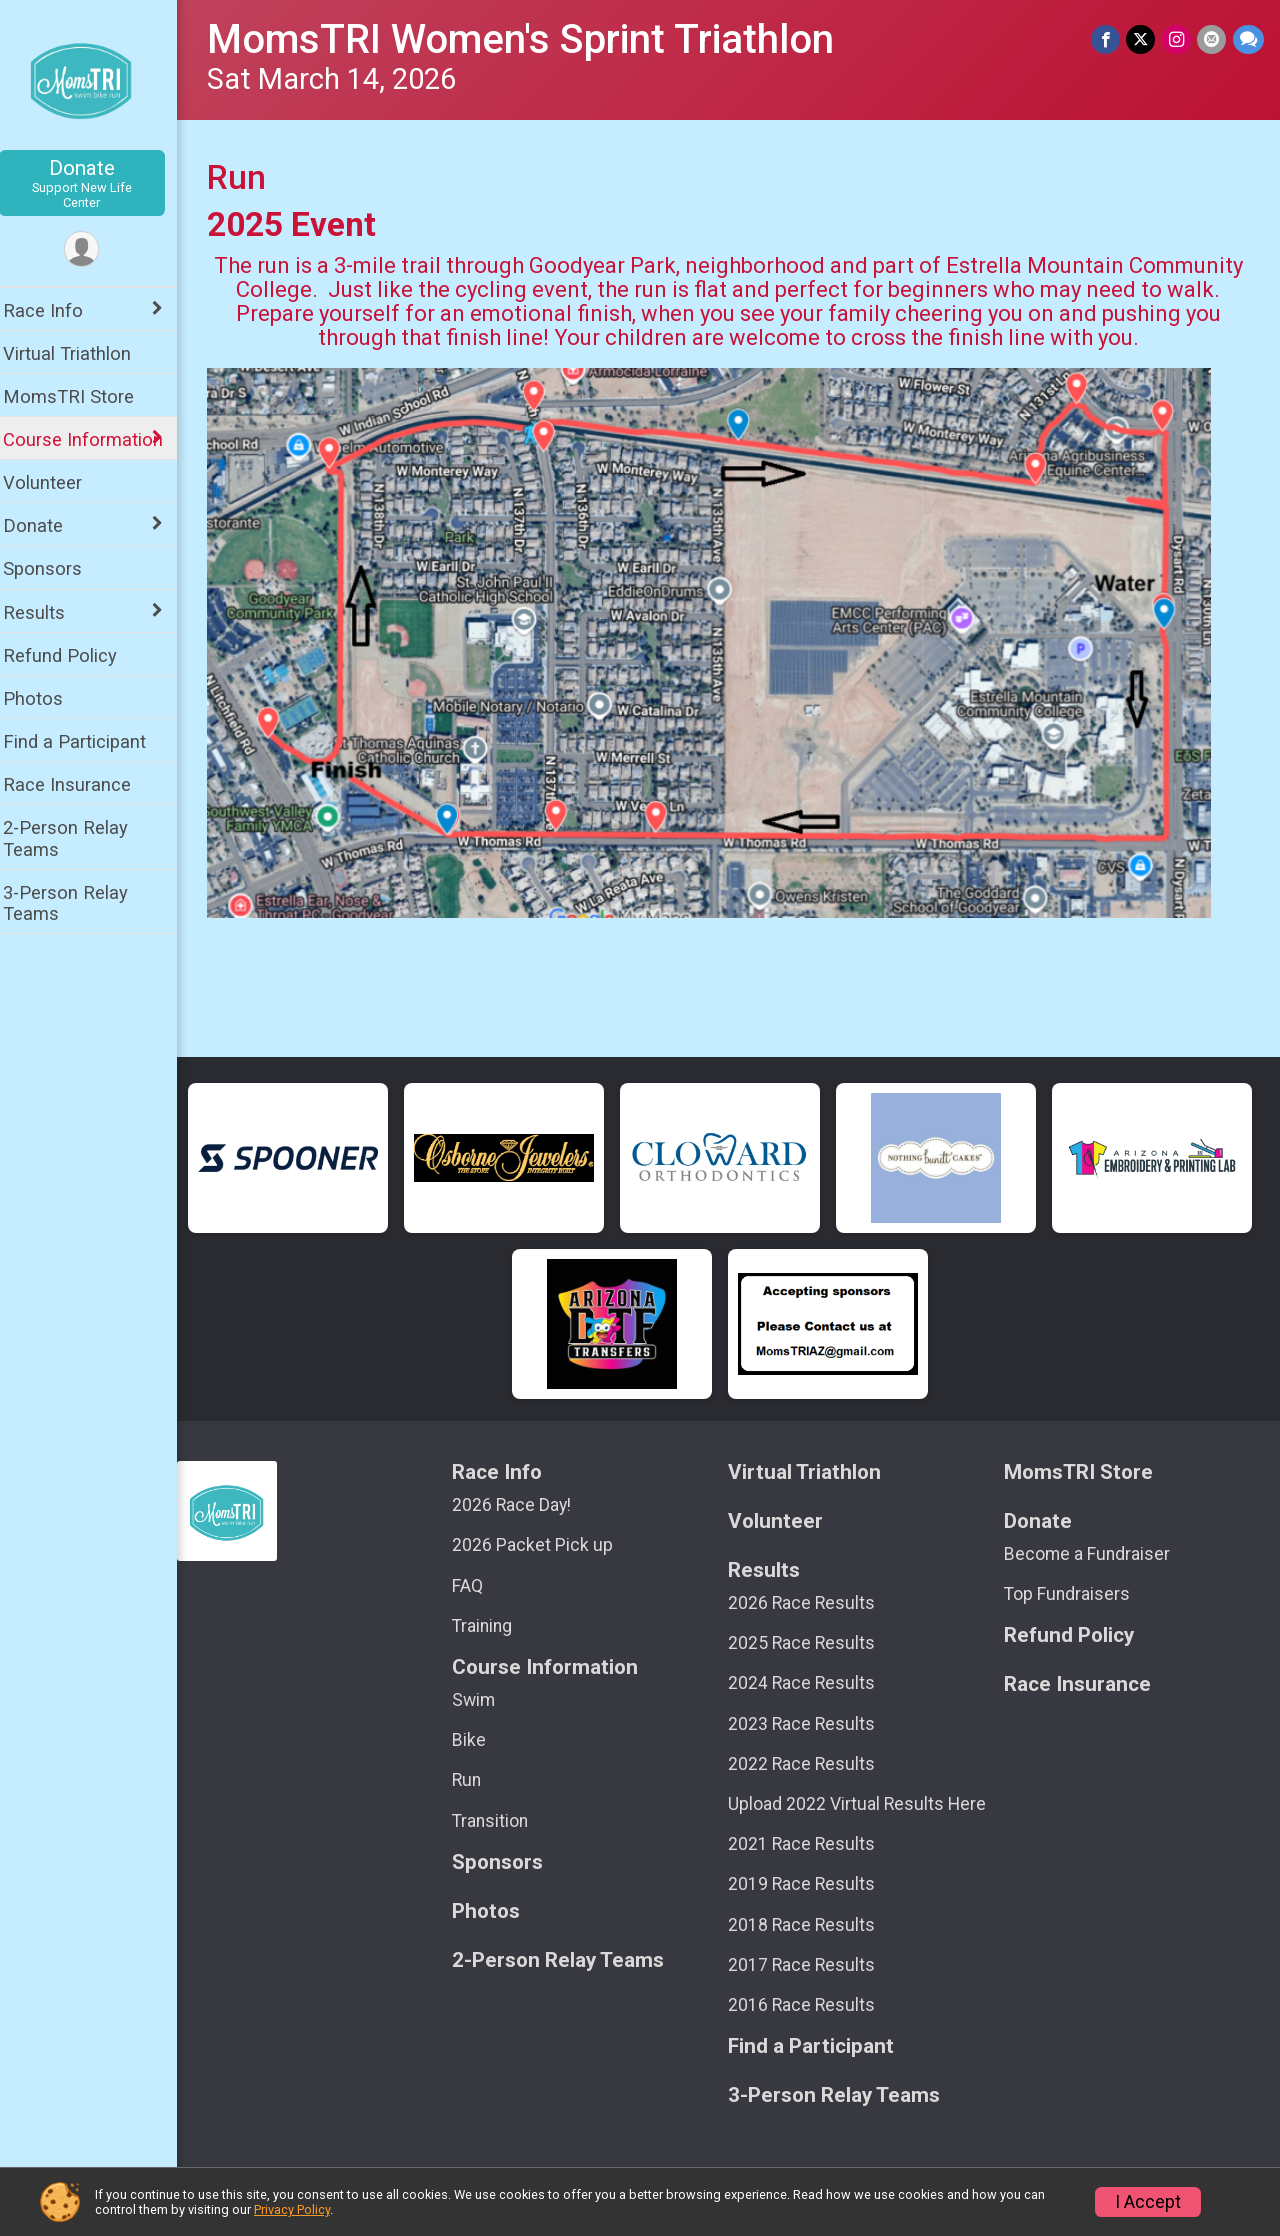 The width and height of the screenshot is (1280, 2236). Describe the element at coordinates (1148, 2202) in the screenshot. I see `I Accept` at that location.